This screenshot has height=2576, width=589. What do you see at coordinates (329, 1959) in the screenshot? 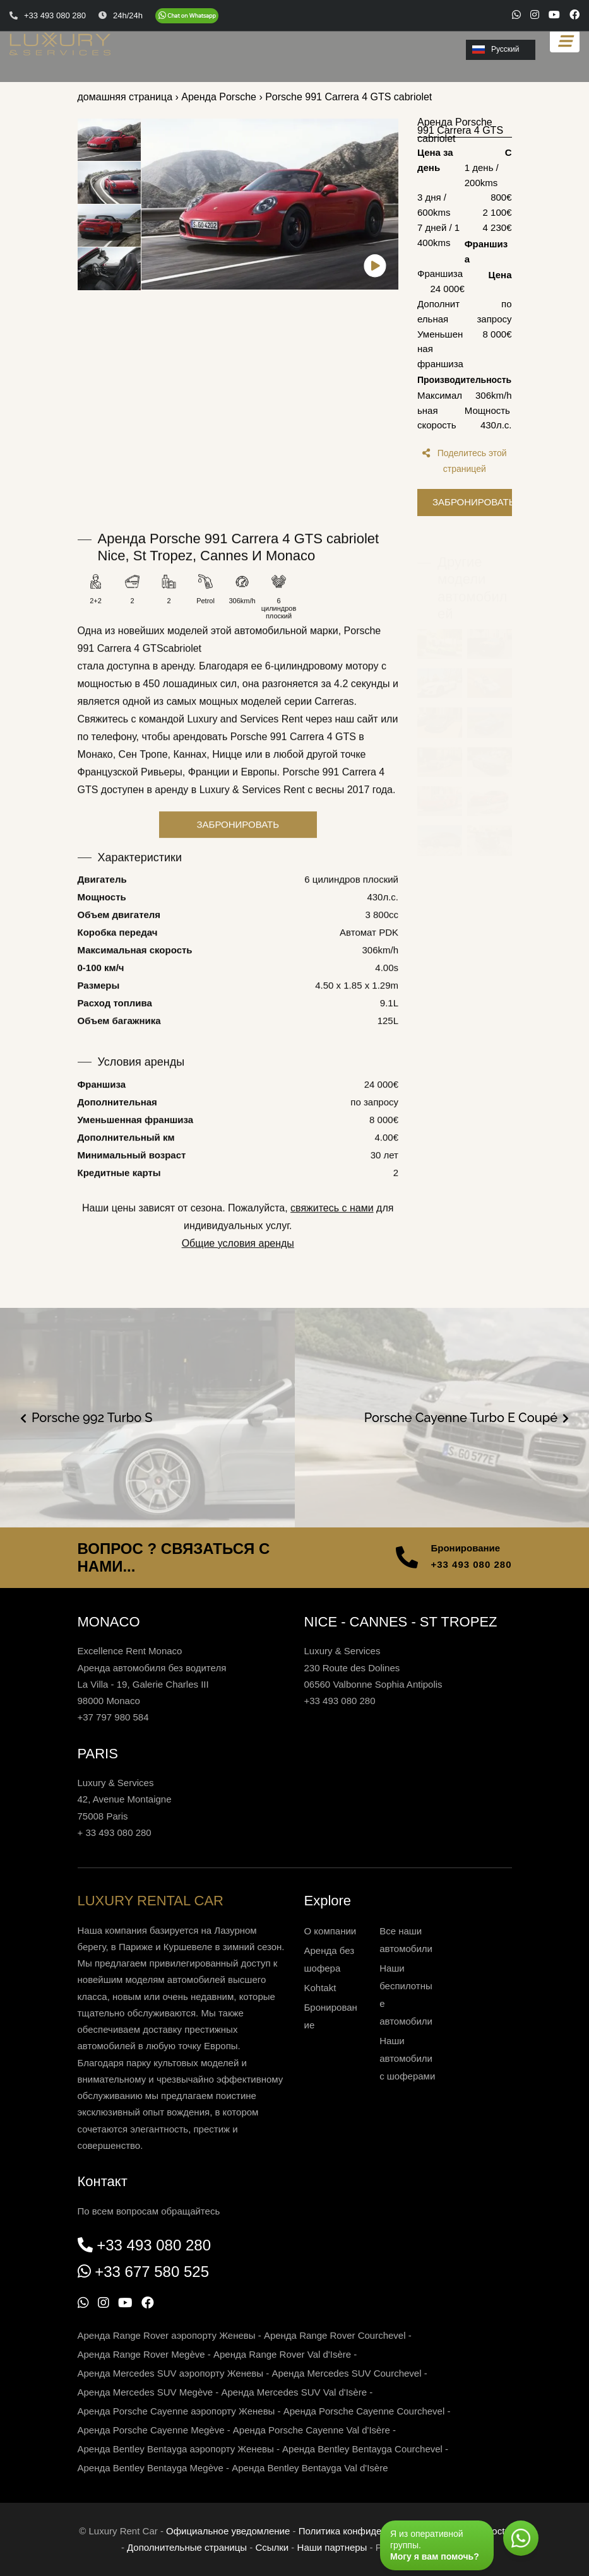
I see `Аренда без шофера` at bounding box center [329, 1959].